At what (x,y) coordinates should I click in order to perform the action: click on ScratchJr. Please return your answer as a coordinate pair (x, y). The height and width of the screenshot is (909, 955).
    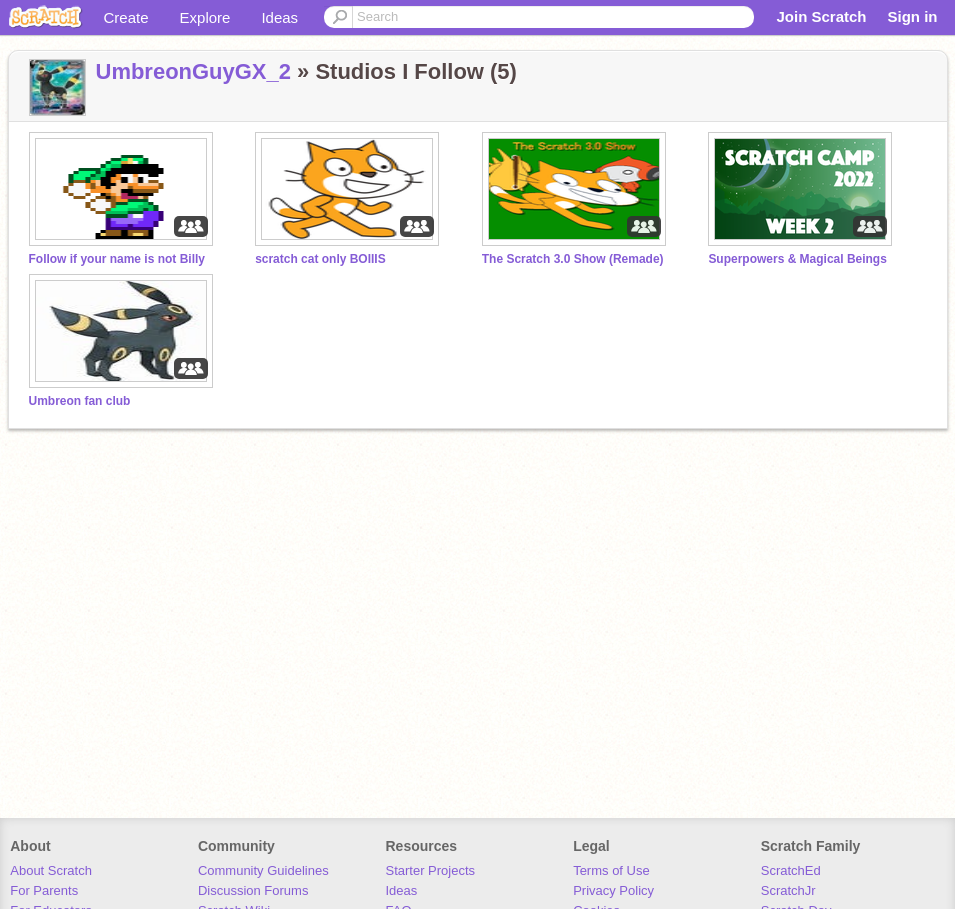
    Looking at the image, I should click on (788, 890).